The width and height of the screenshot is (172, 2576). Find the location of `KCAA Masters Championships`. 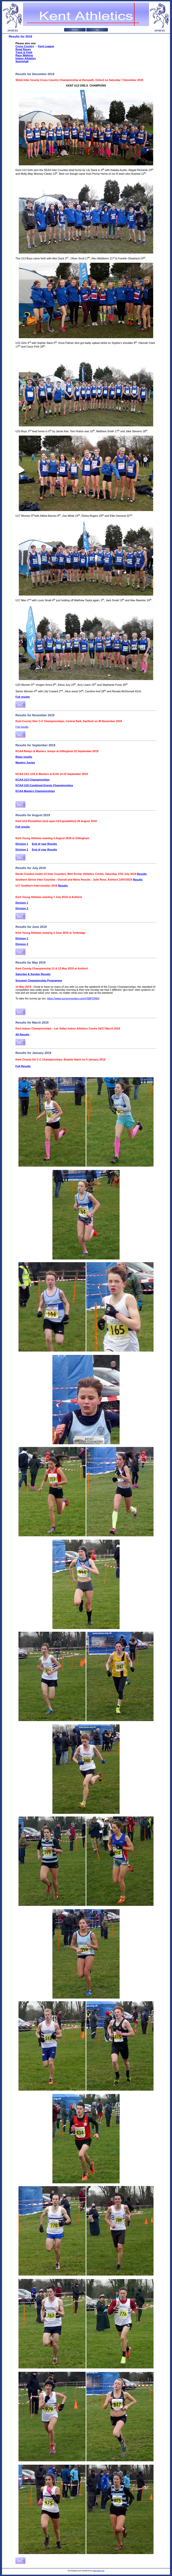

KCAA Masters Championships is located at coordinates (35, 791).